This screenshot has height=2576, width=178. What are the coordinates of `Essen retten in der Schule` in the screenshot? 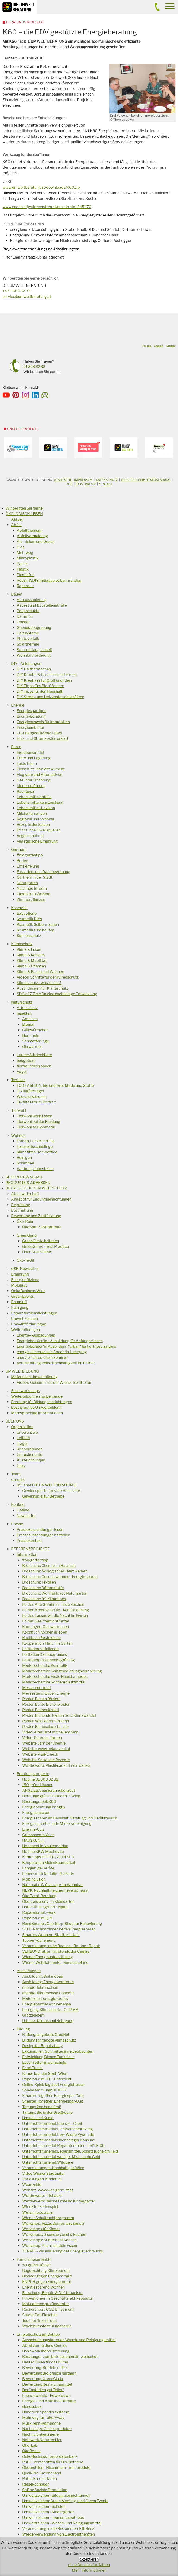 It's located at (44, 2062).